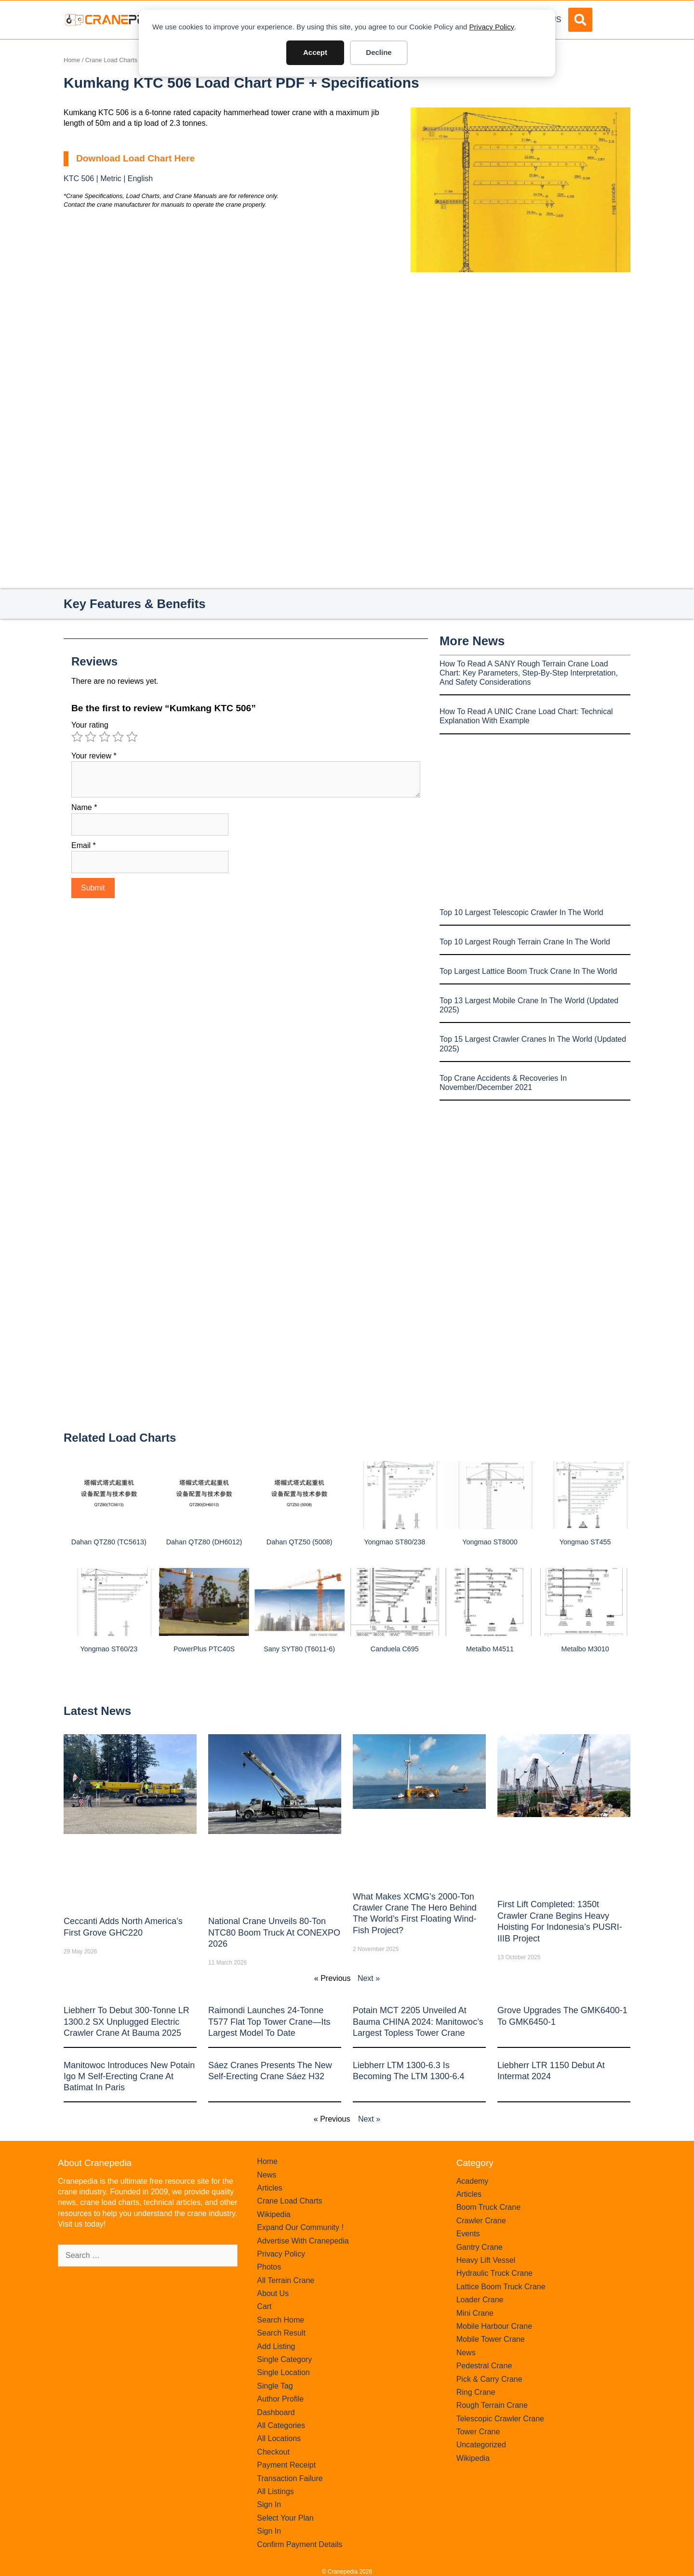 The image size is (694, 2576). What do you see at coordinates (475, 2392) in the screenshot?
I see `Ring Crane` at bounding box center [475, 2392].